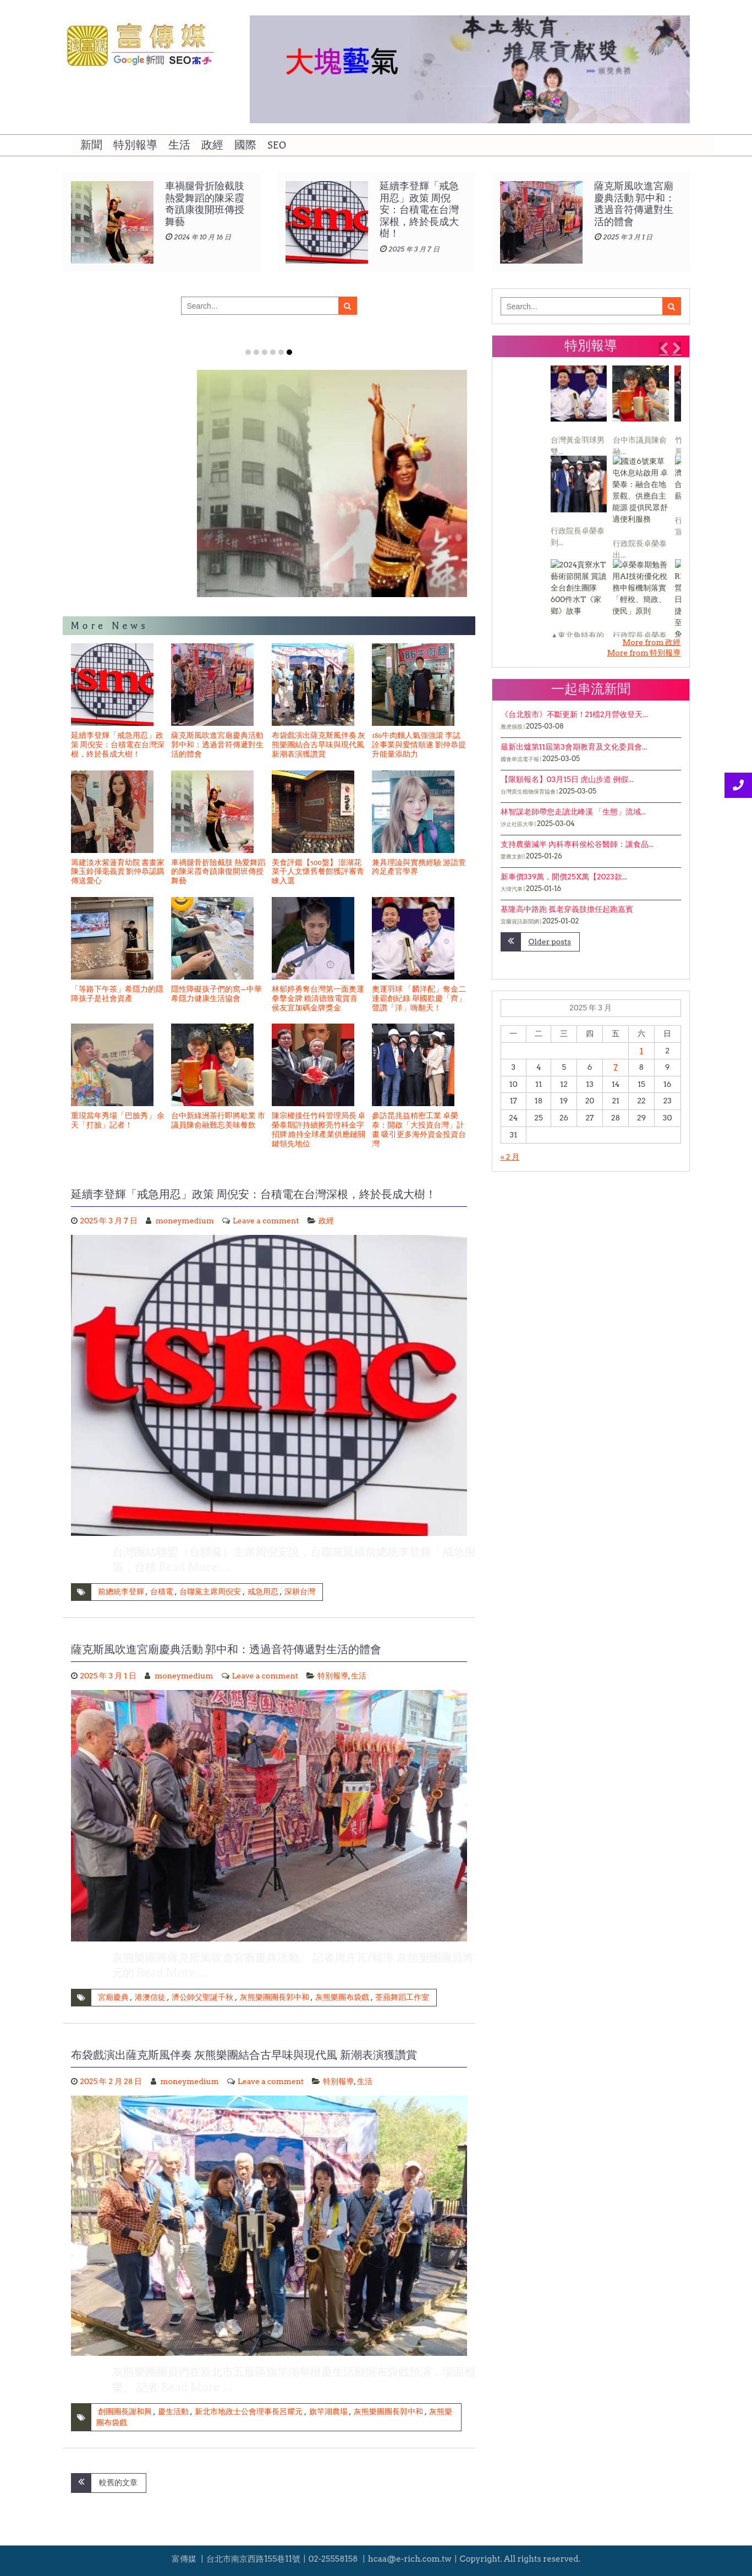 The width and height of the screenshot is (752, 2576). Describe the element at coordinates (573, 811) in the screenshot. I see `林智謀老師帶您走讀北峰溪 「生態」流域...` at that location.